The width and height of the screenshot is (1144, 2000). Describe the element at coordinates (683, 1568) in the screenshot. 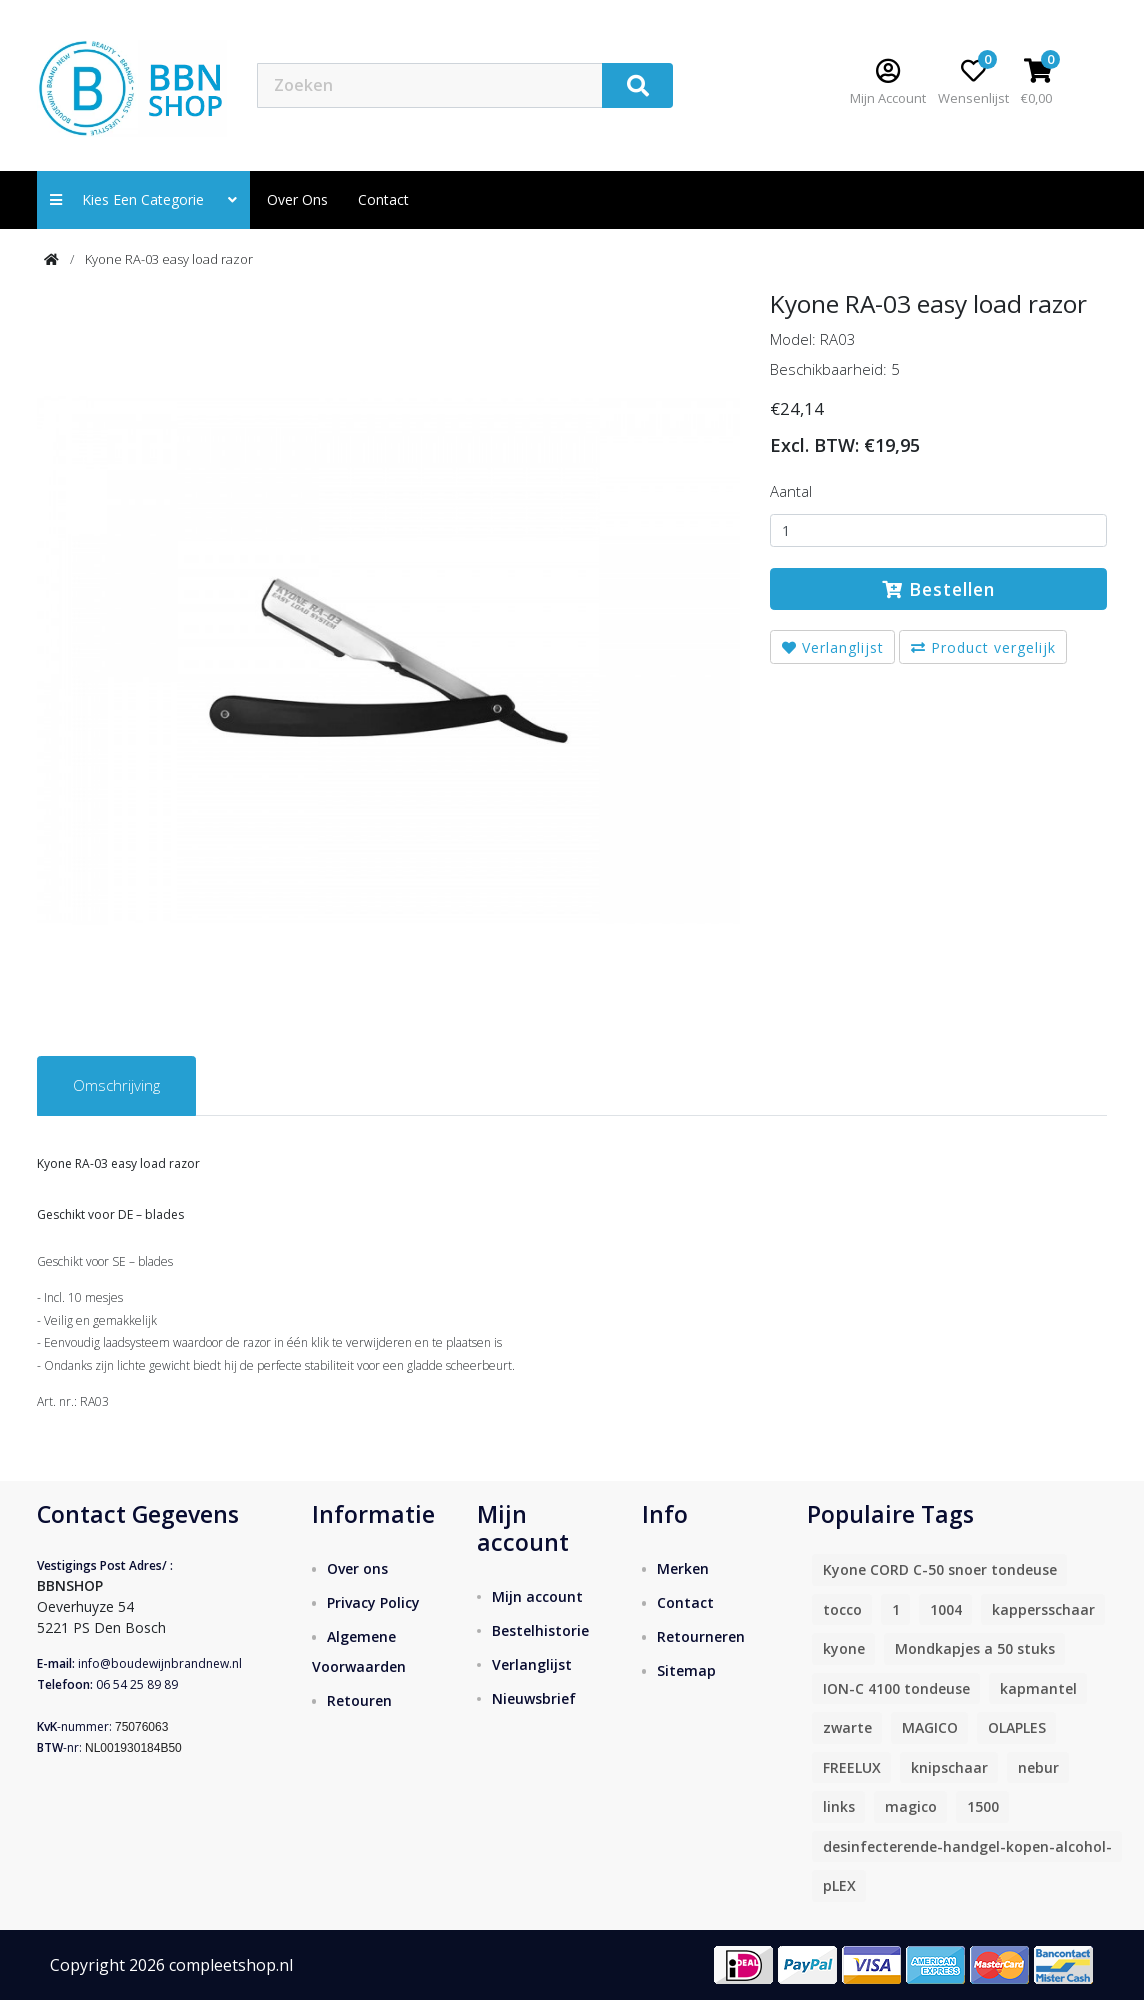

I see `Merken` at that location.